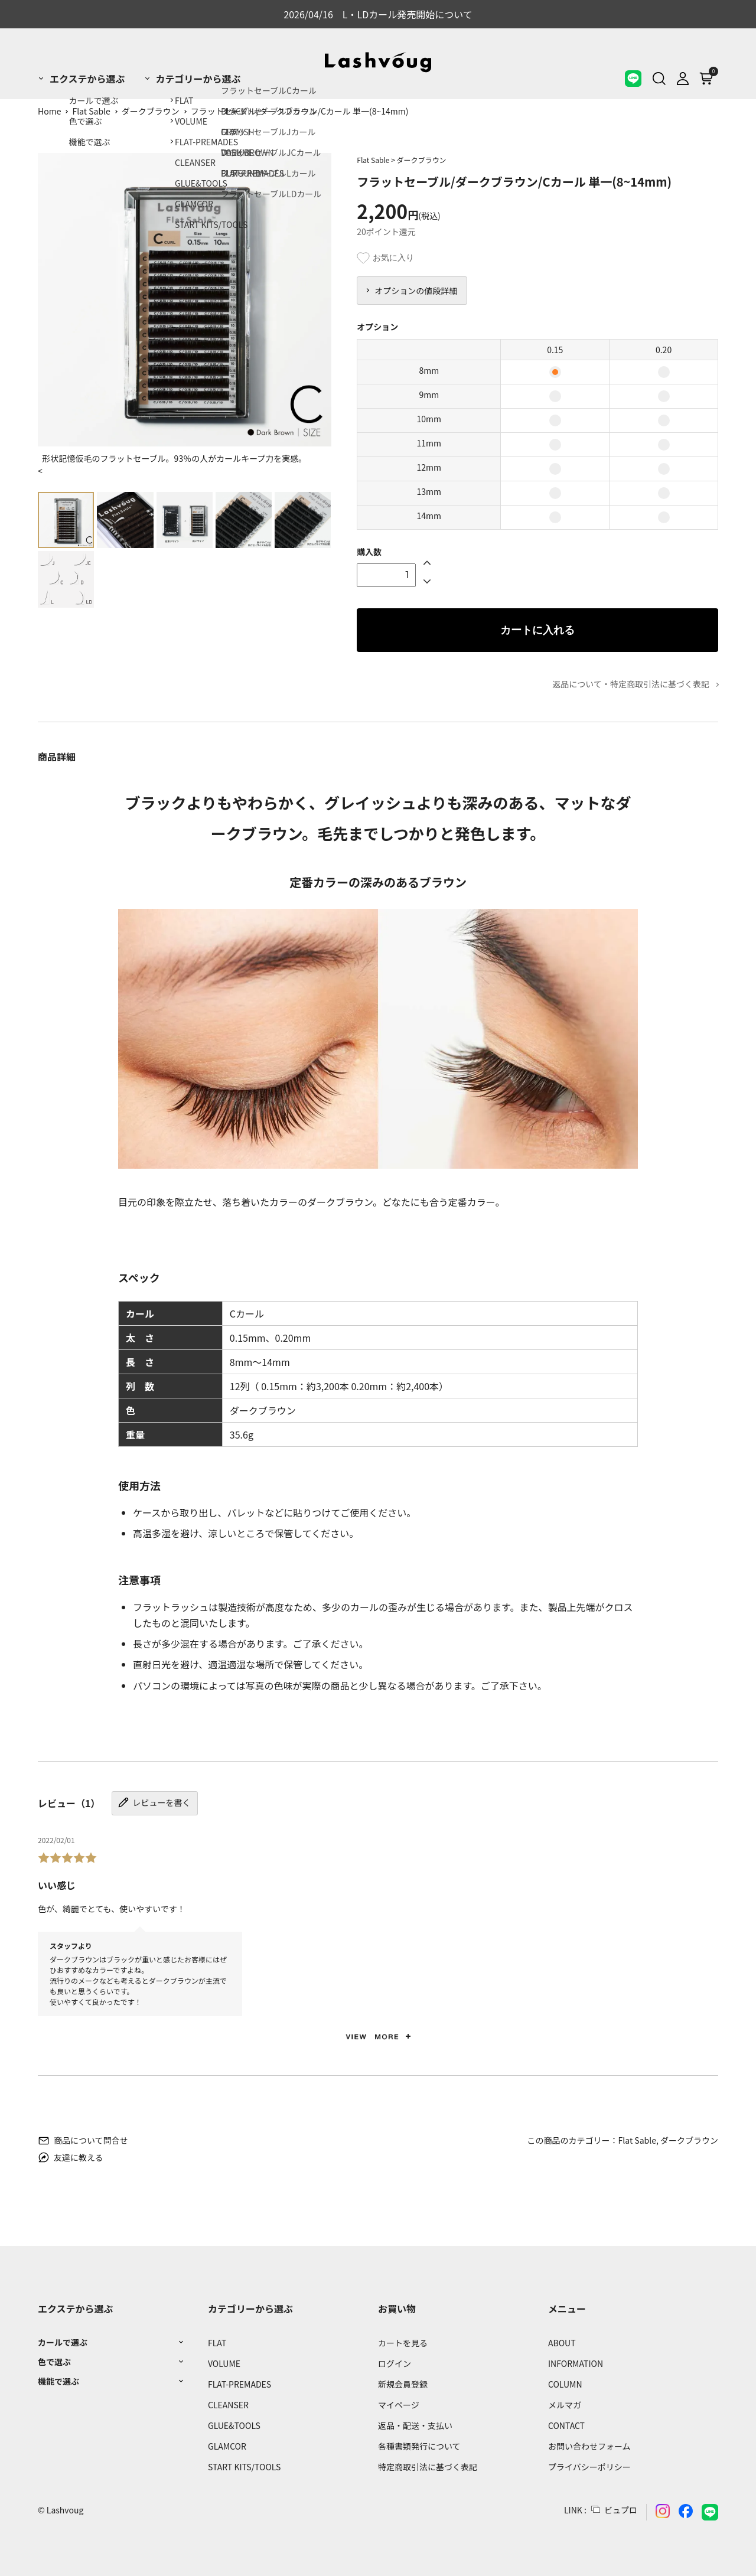 Image resolution: width=756 pixels, height=2576 pixels. Describe the element at coordinates (427, 562) in the screenshot. I see `[Up]` at that location.